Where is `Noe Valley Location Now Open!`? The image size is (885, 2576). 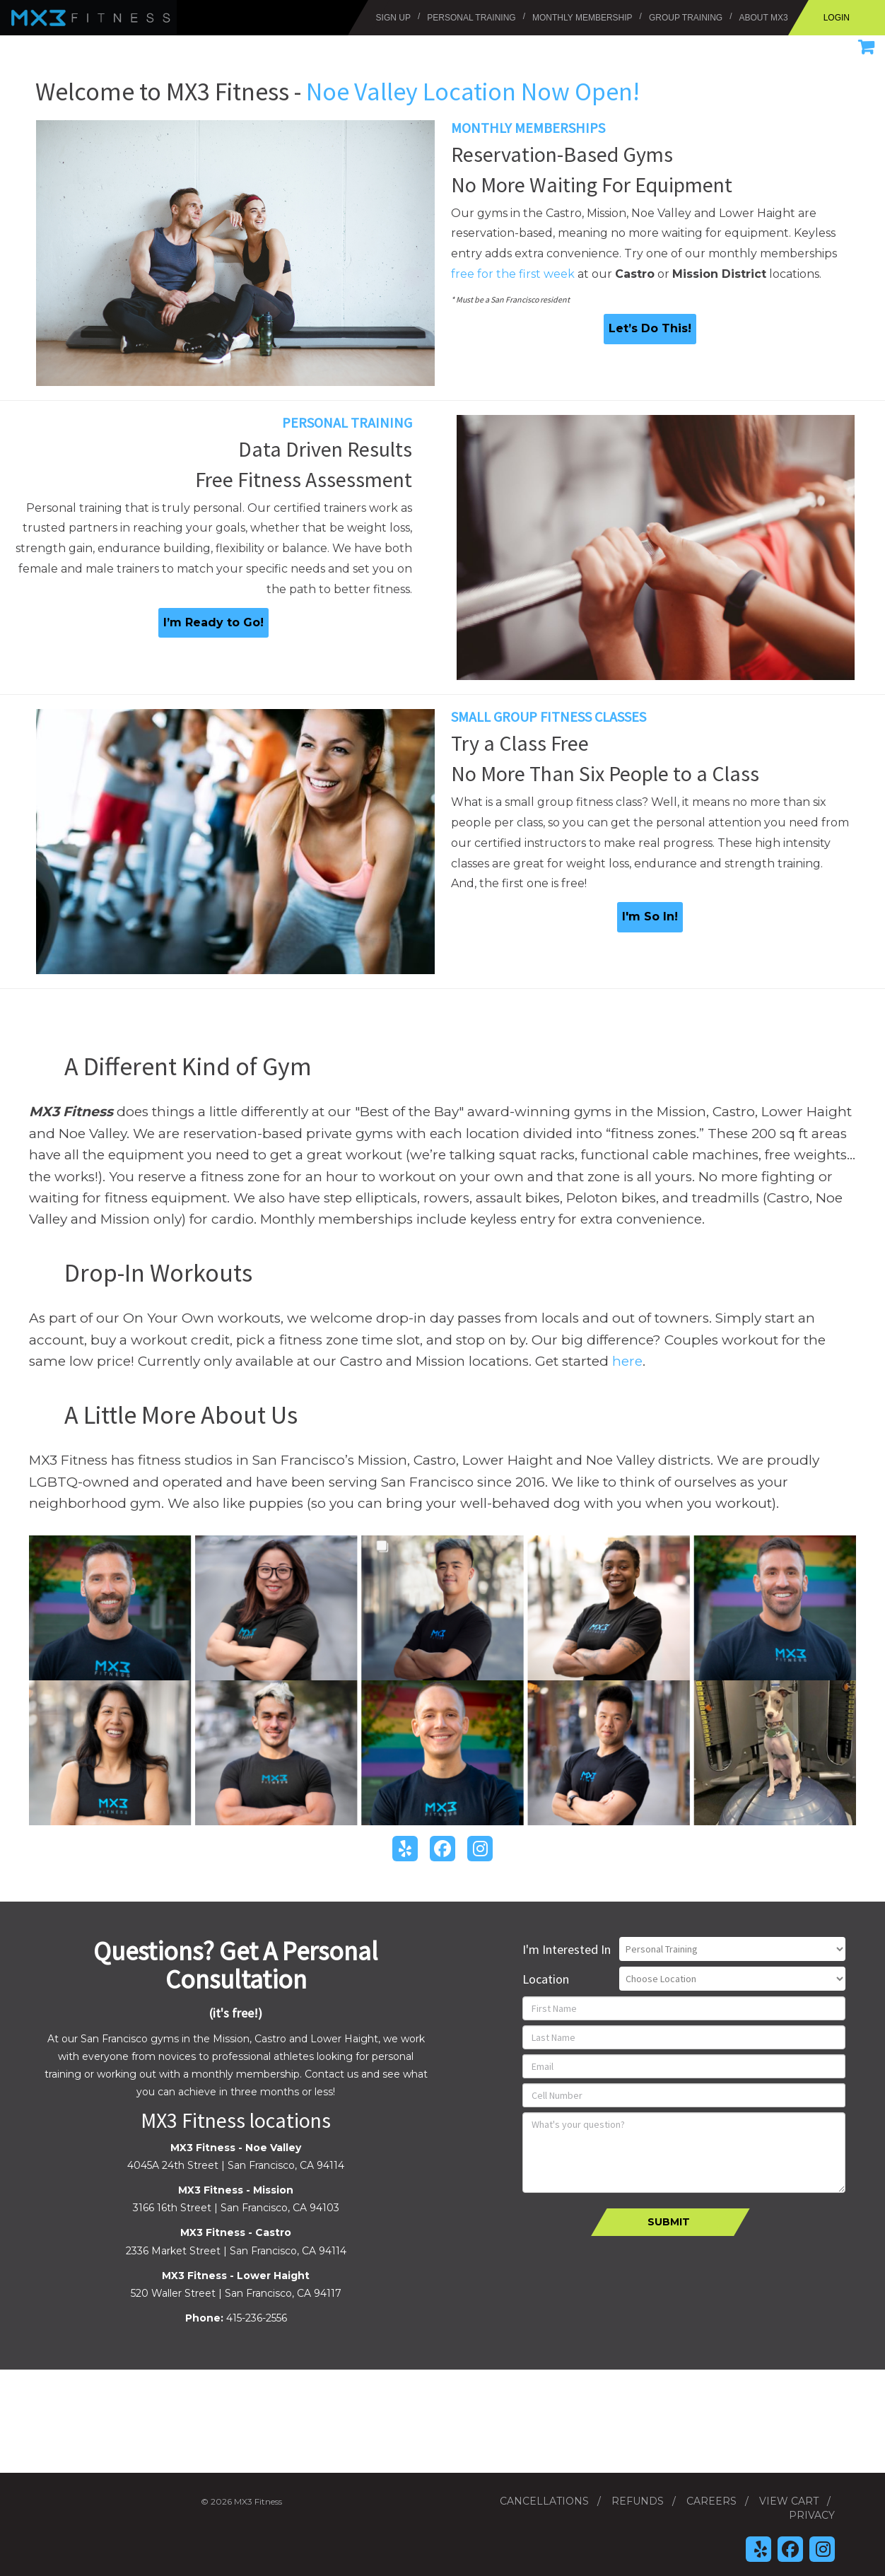 Noe Valley Location Now Open! is located at coordinates (473, 91).